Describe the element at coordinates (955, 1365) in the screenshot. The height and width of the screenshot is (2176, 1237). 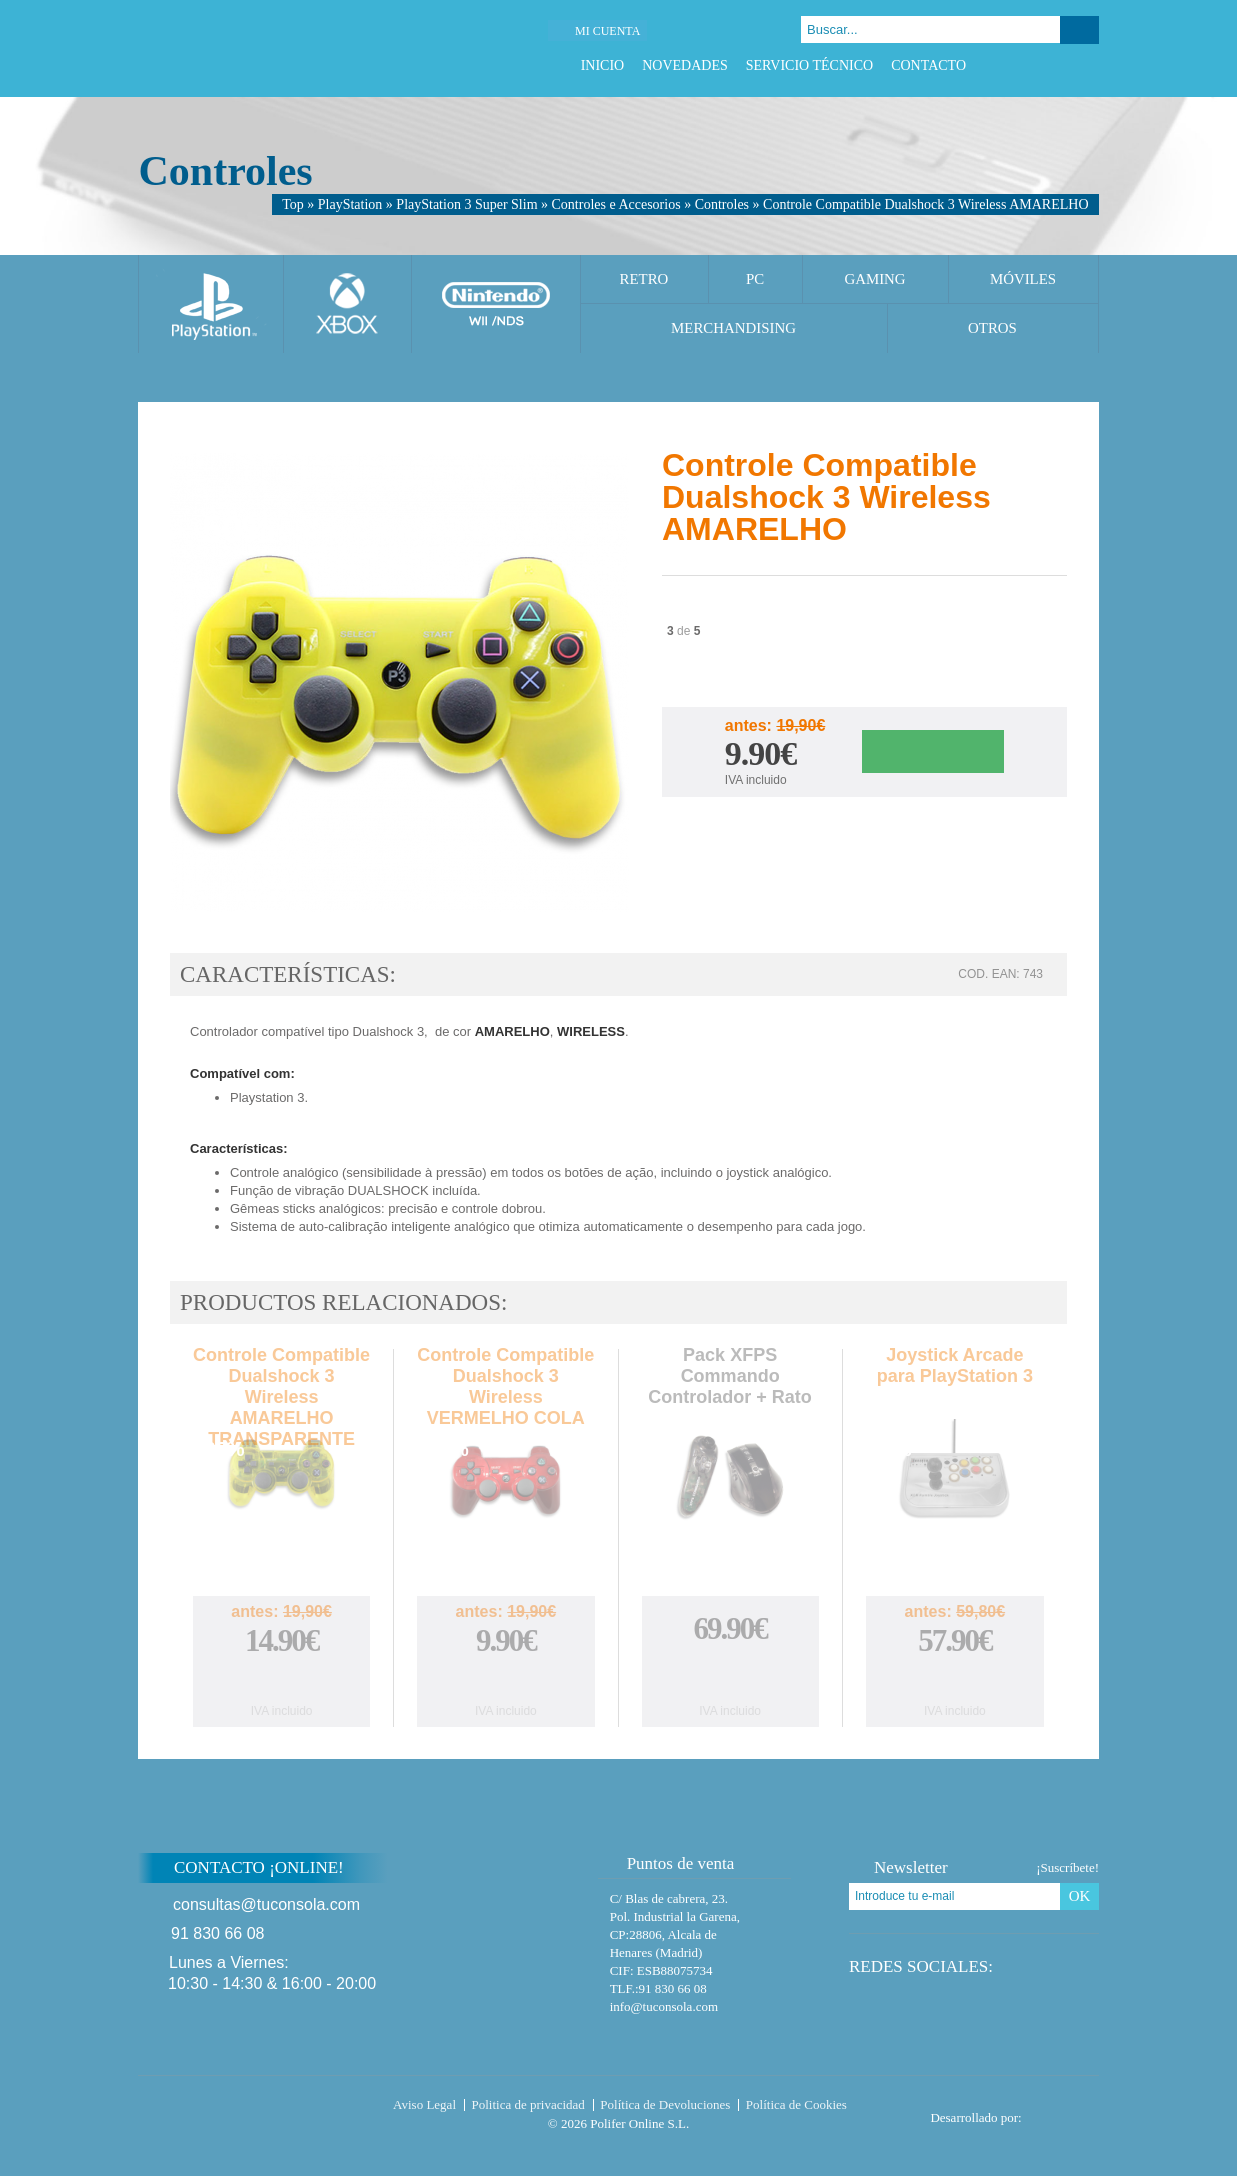
I see `Joystick Arcade para PlayStation 3` at that location.